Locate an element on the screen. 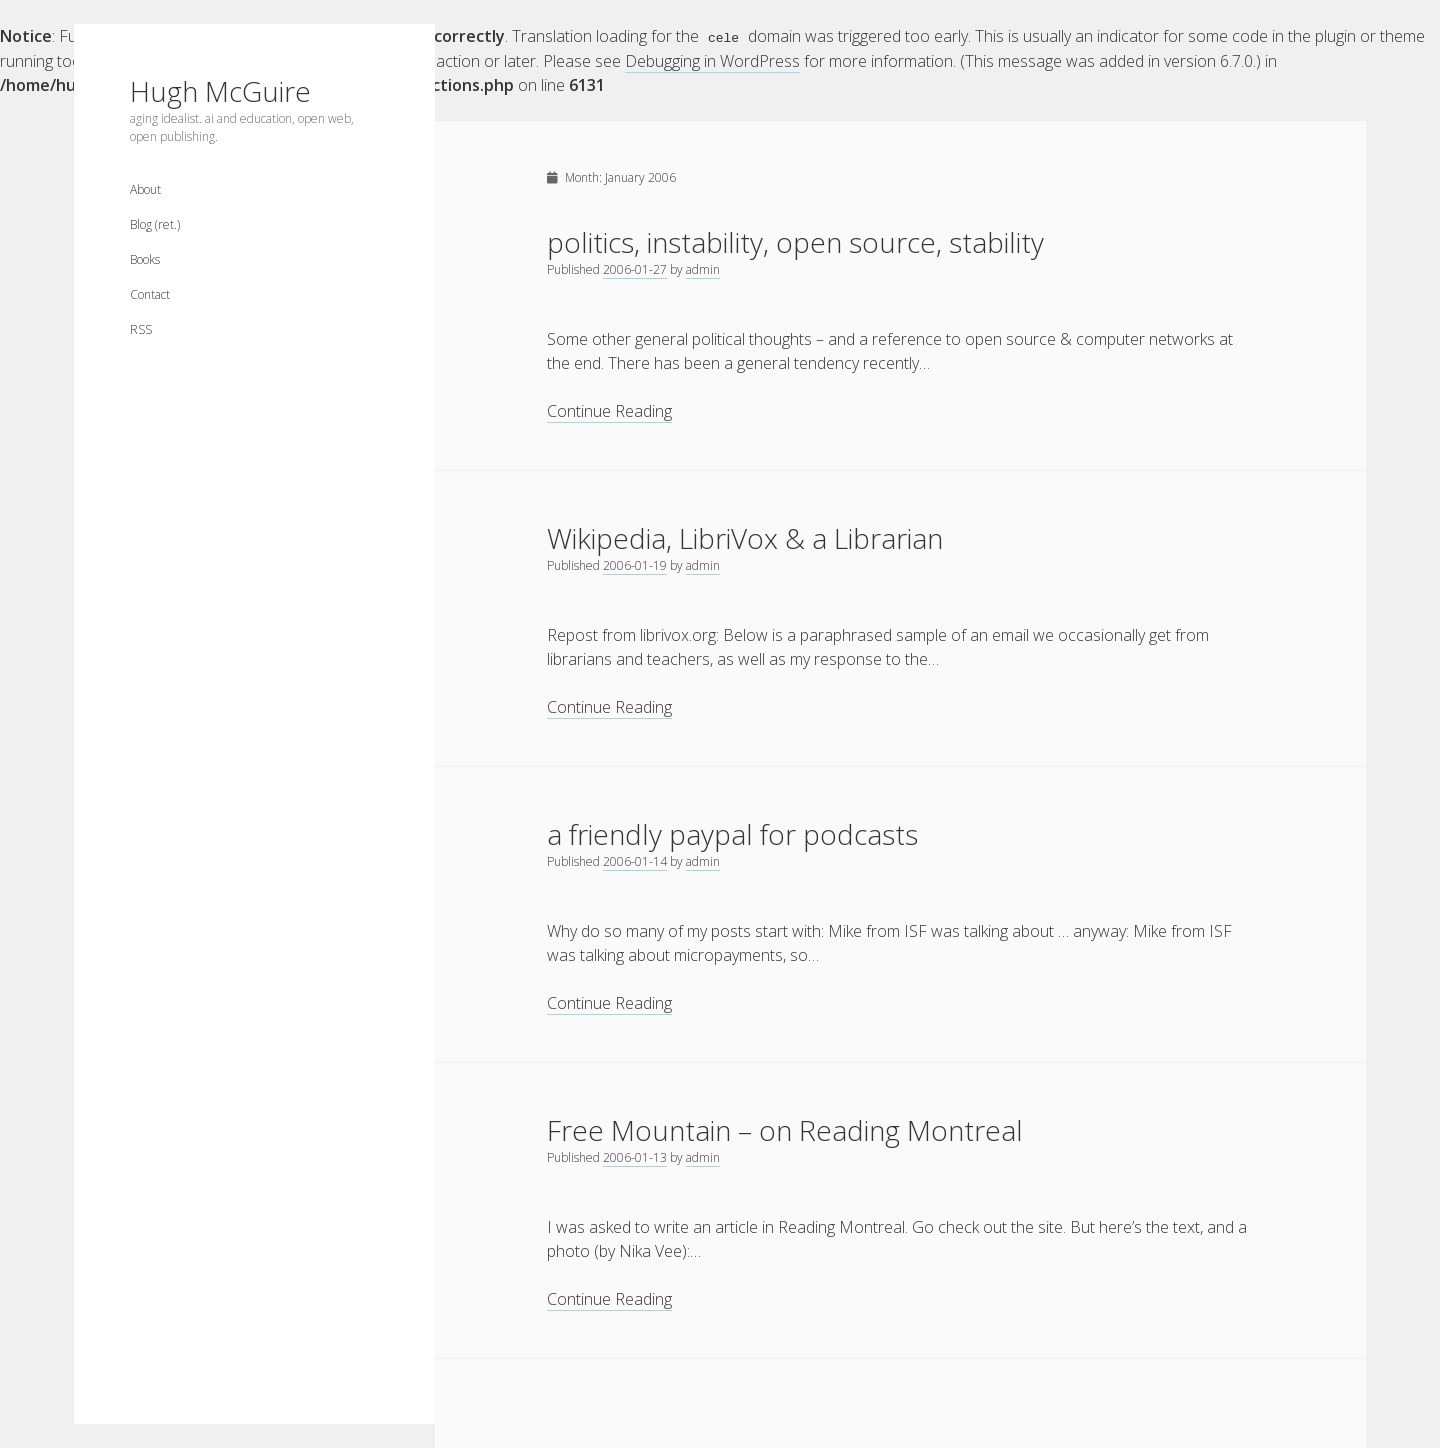 The image size is (1440, 1448). a friendly paypal for podcasts is located at coordinates (732, 833).